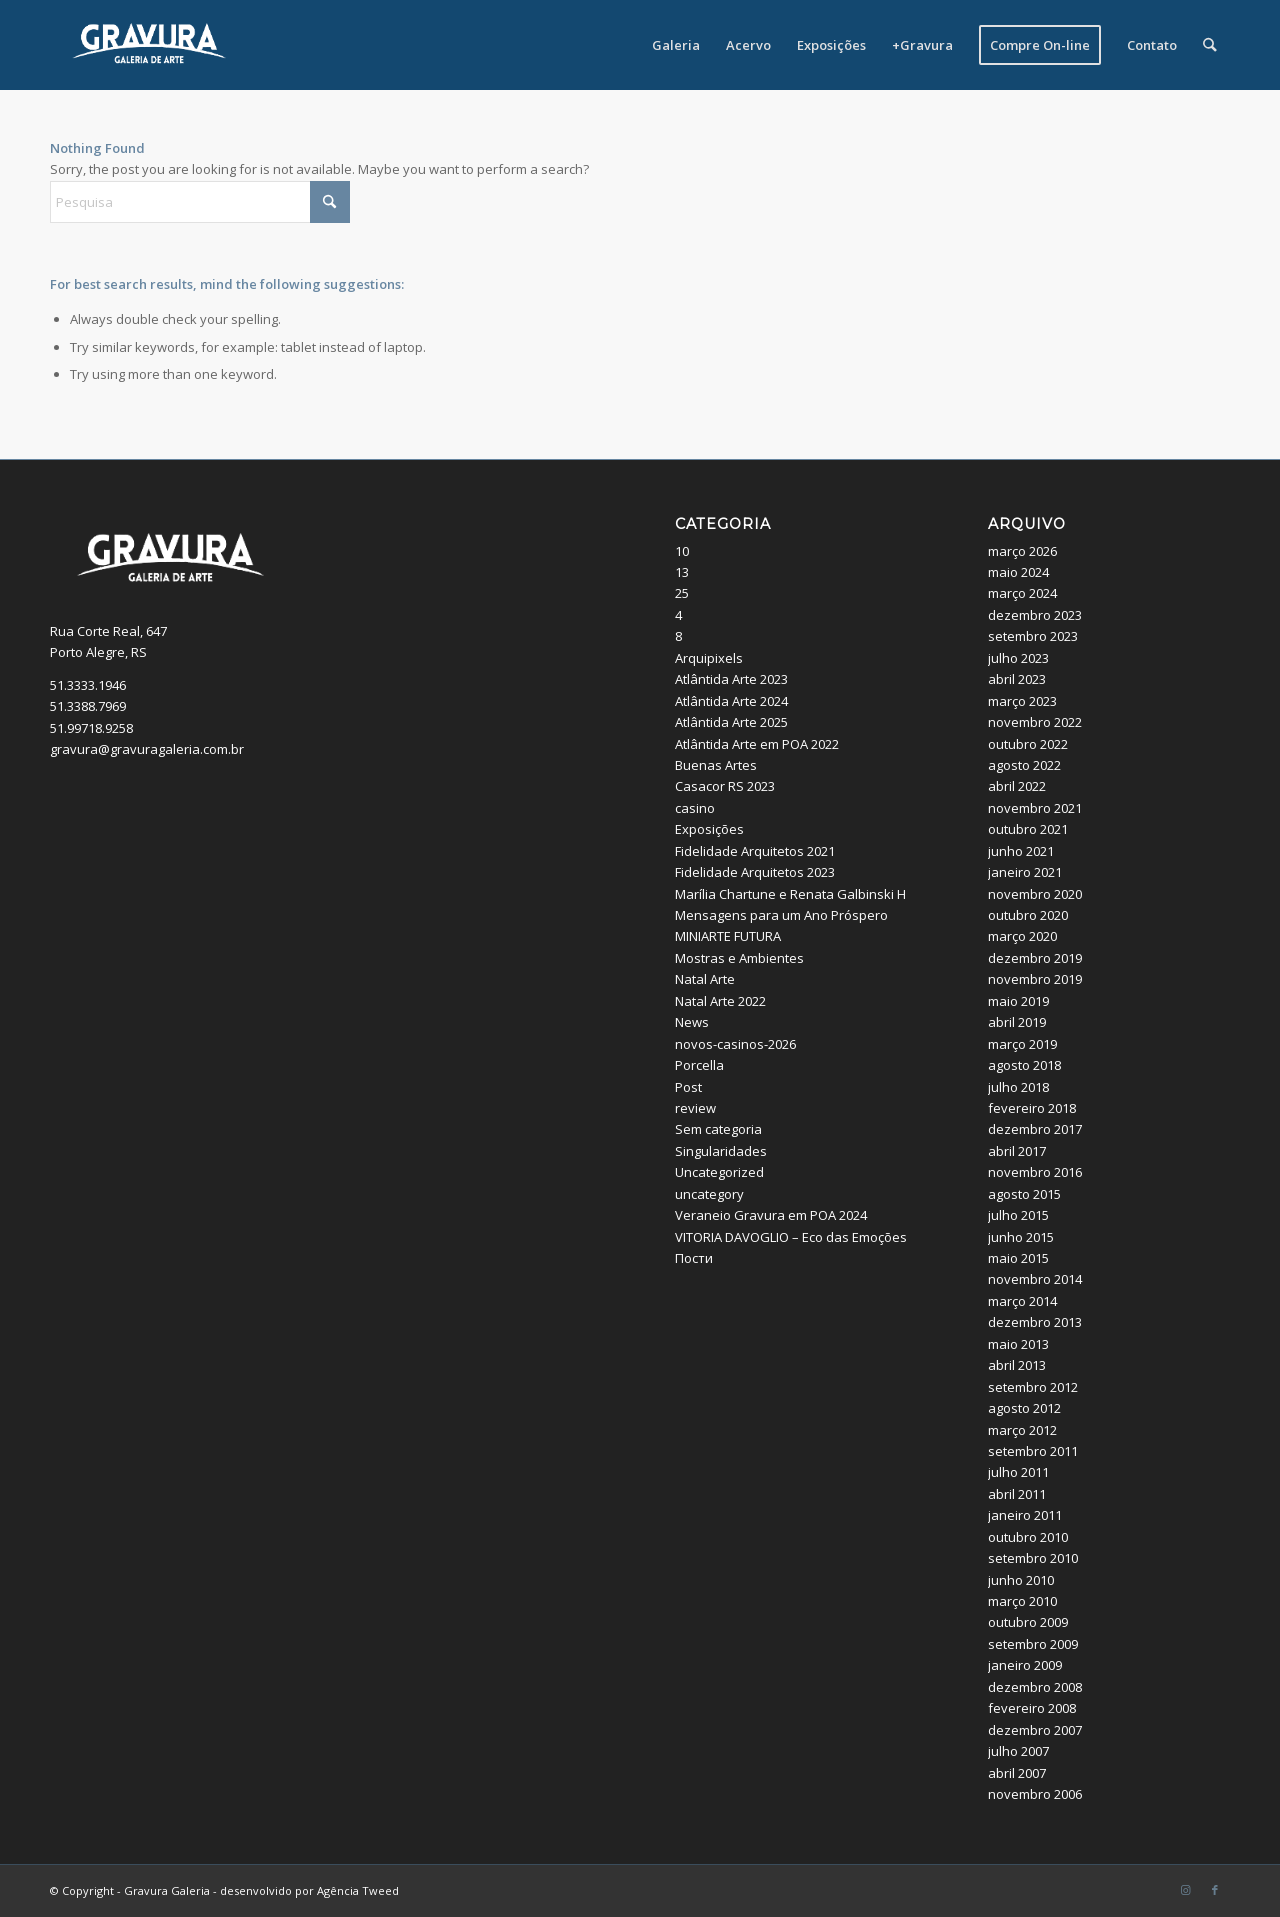 This screenshot has height=1917, width=1280. Describe the element at coordinates (1215, 1890) in the screenshot. I see `[Link to Facebook]` at that location.